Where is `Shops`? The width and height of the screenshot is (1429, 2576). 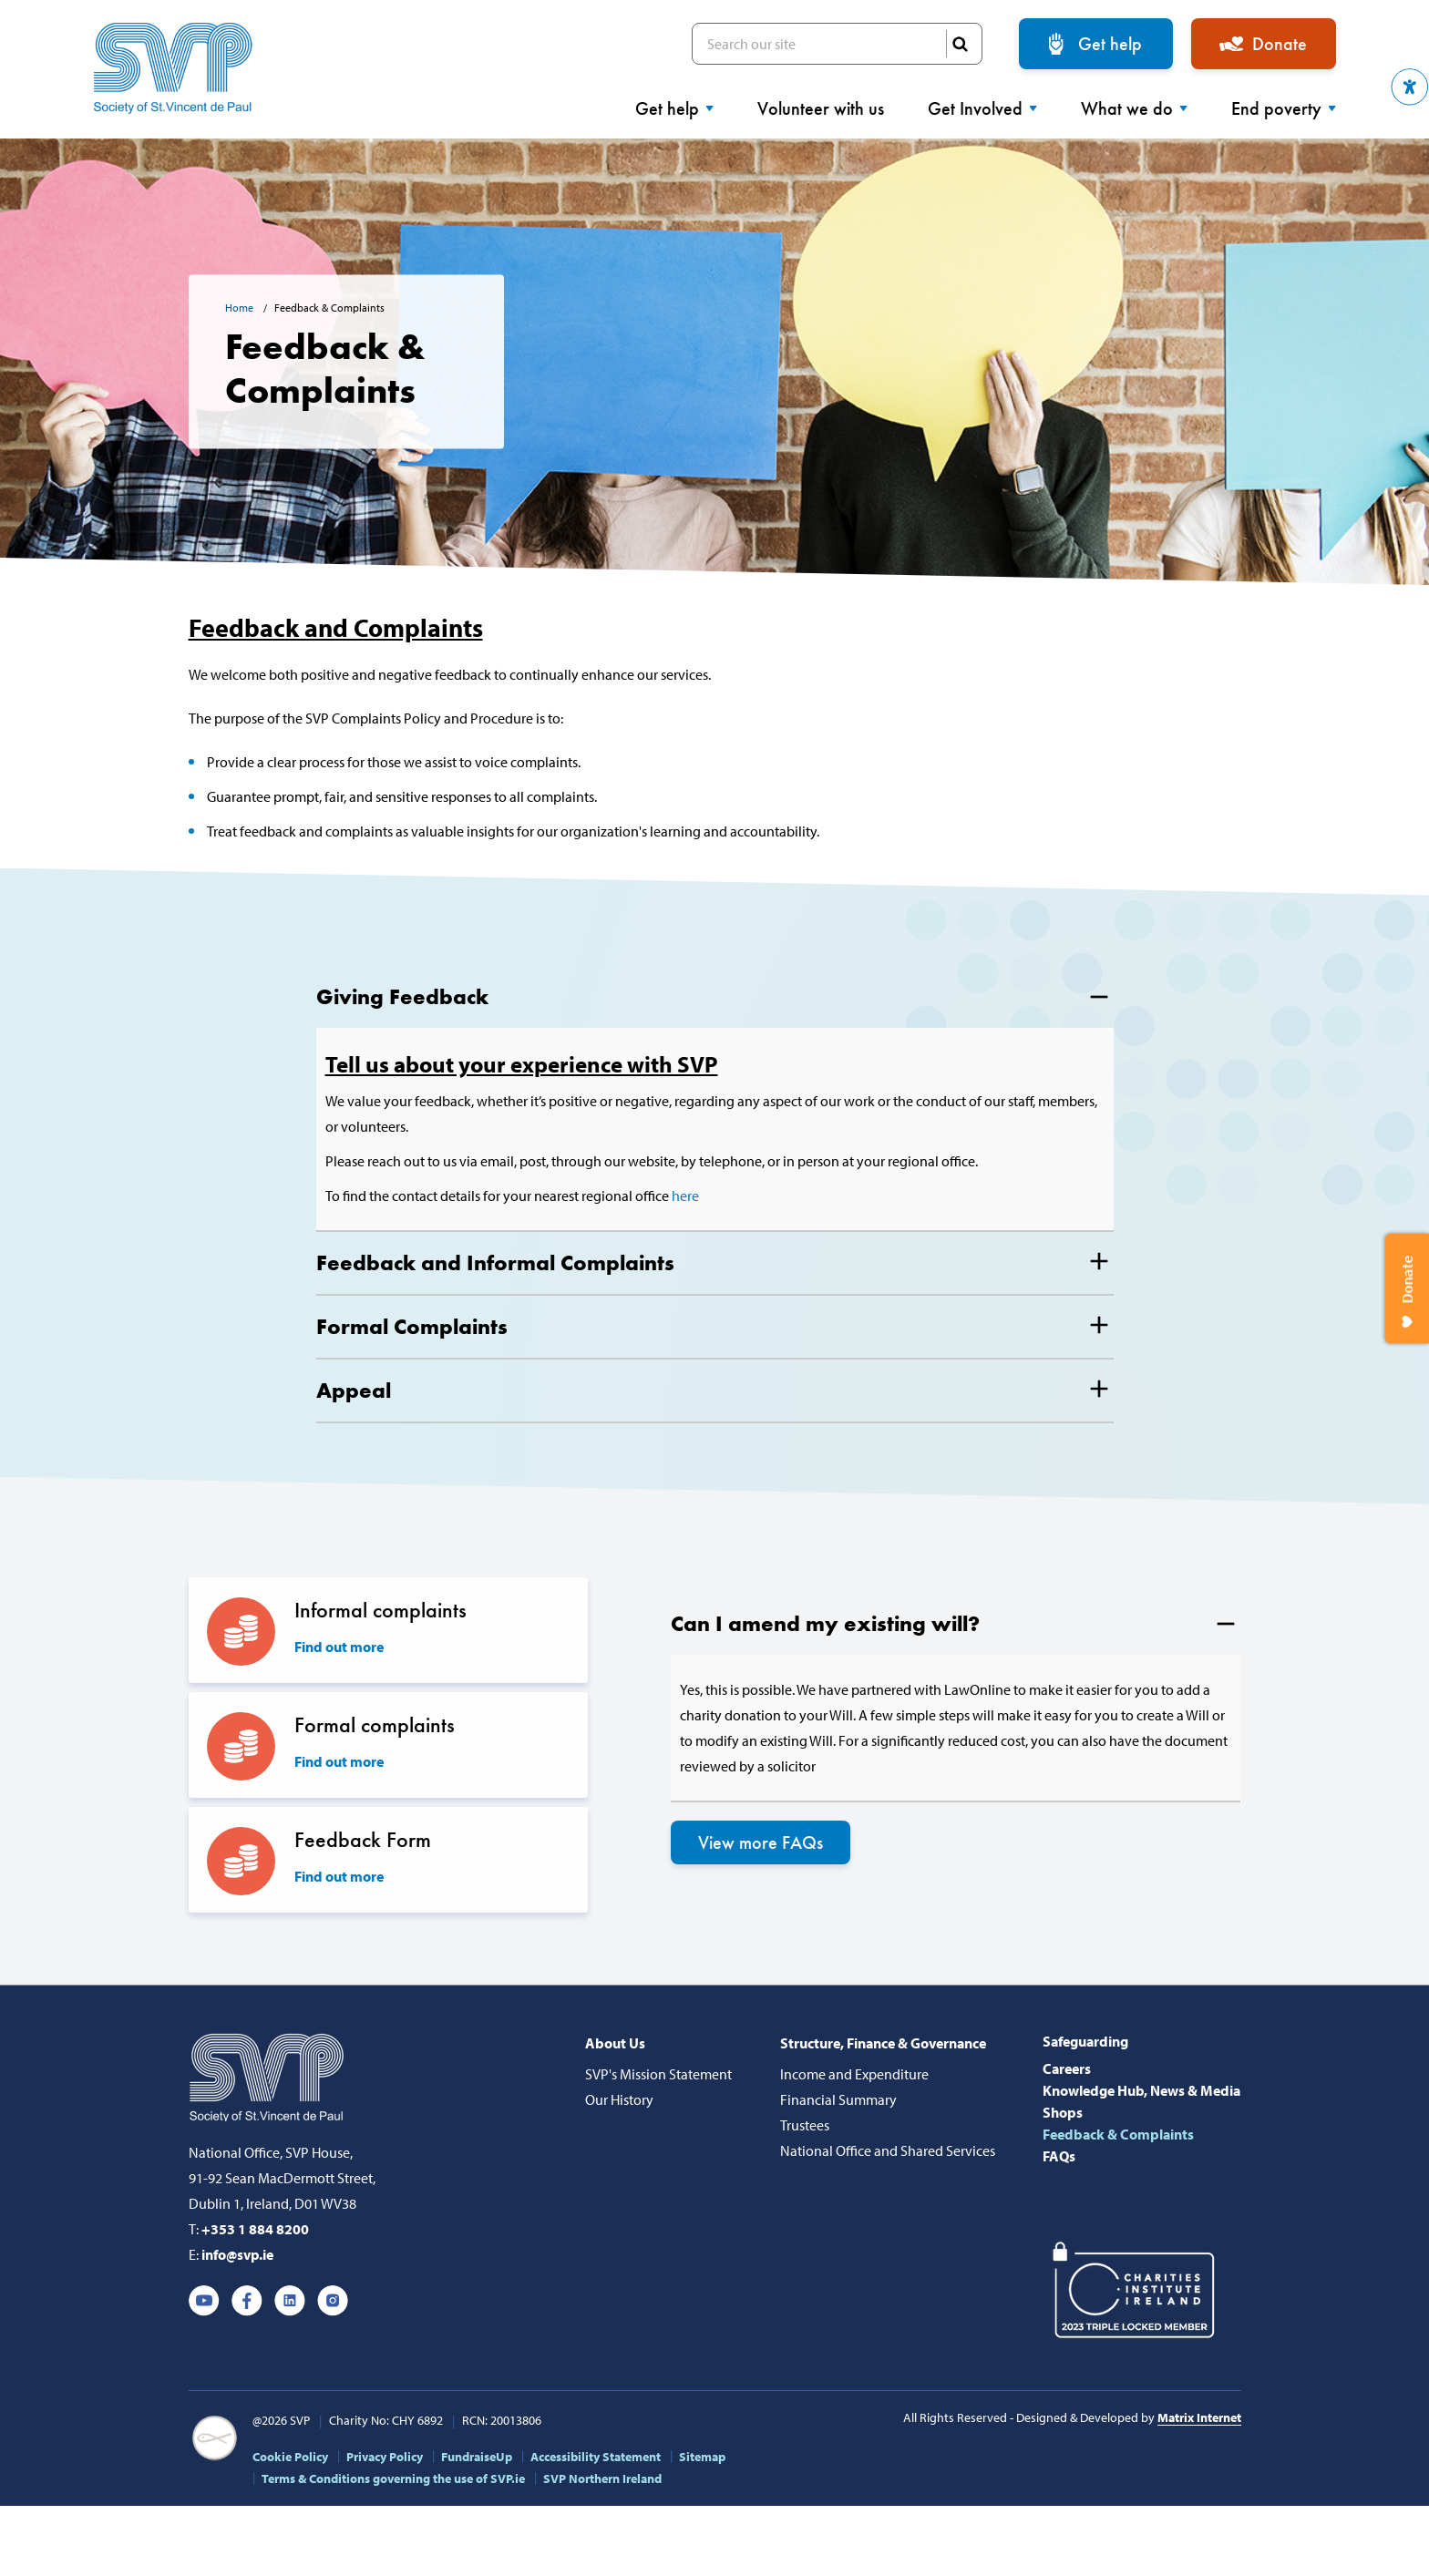 Shops is located at coordinates (1063, 2112).